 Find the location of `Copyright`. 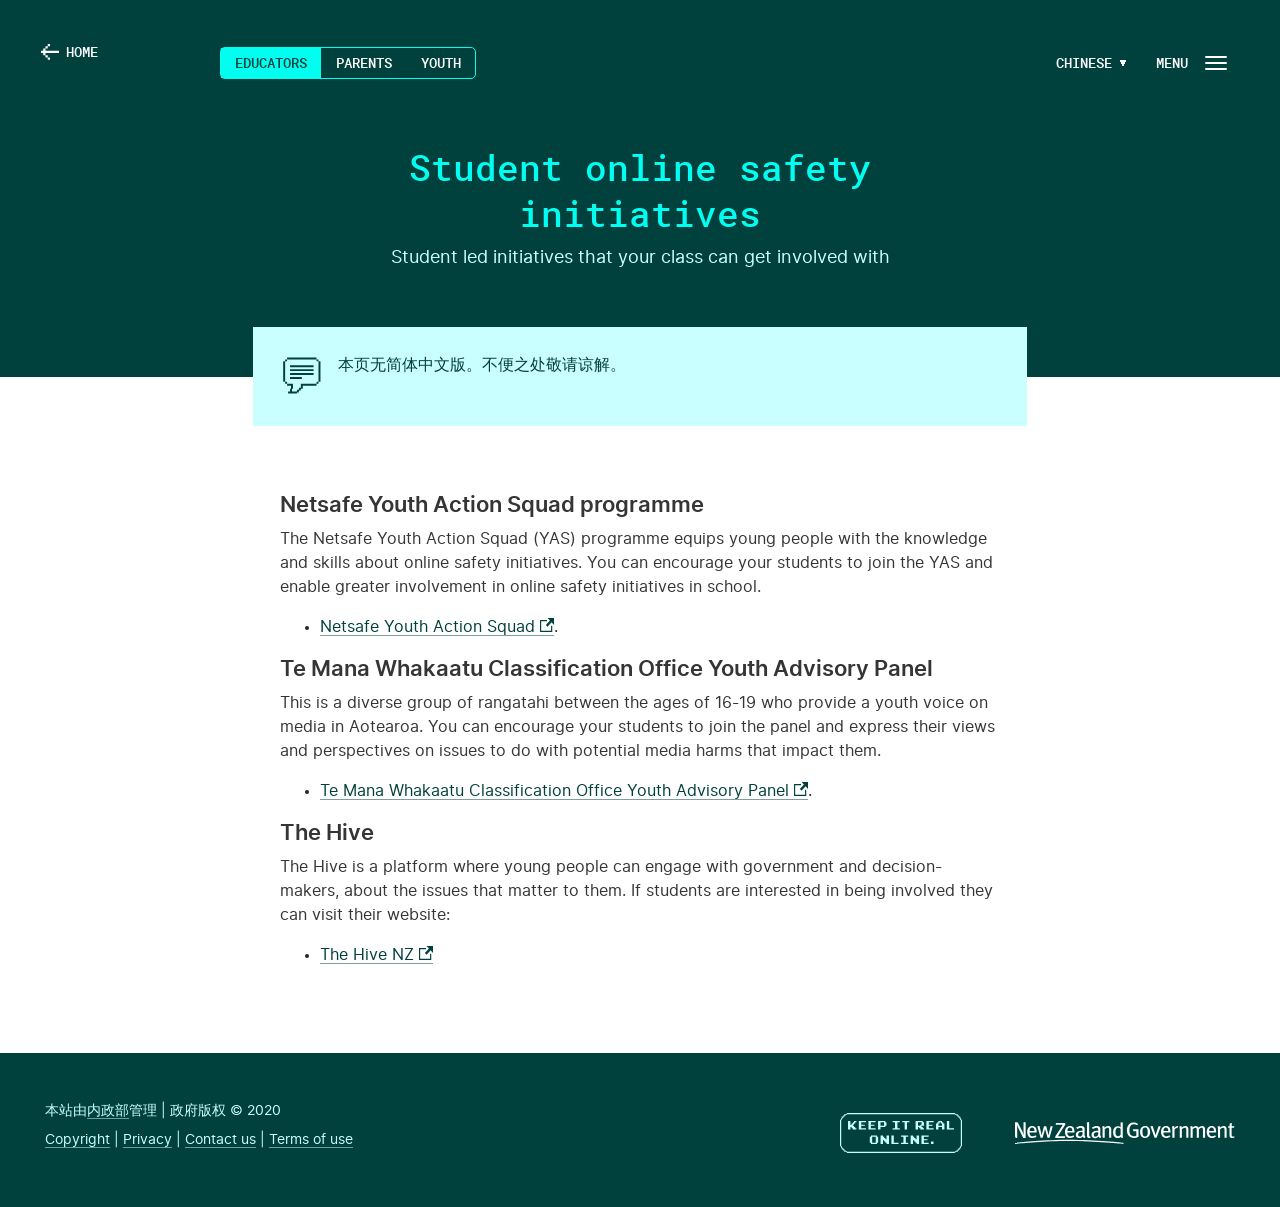

Copyright is located at coordinates (77, 1140).